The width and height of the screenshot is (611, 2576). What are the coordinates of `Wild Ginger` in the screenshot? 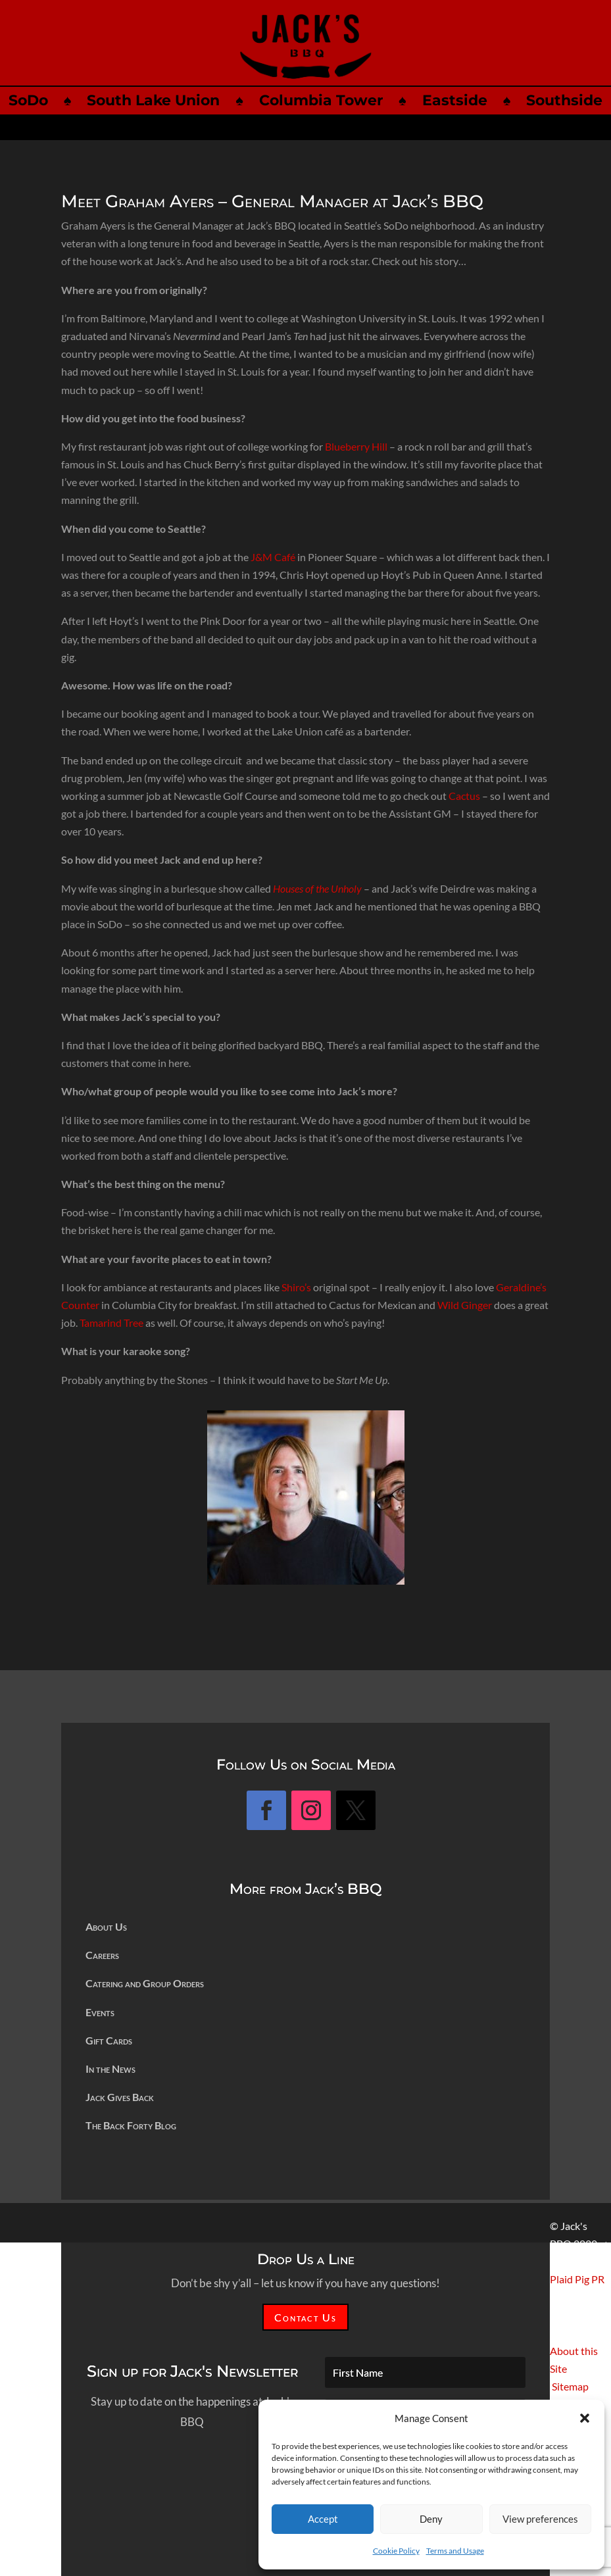 It's located at (464, 1305).